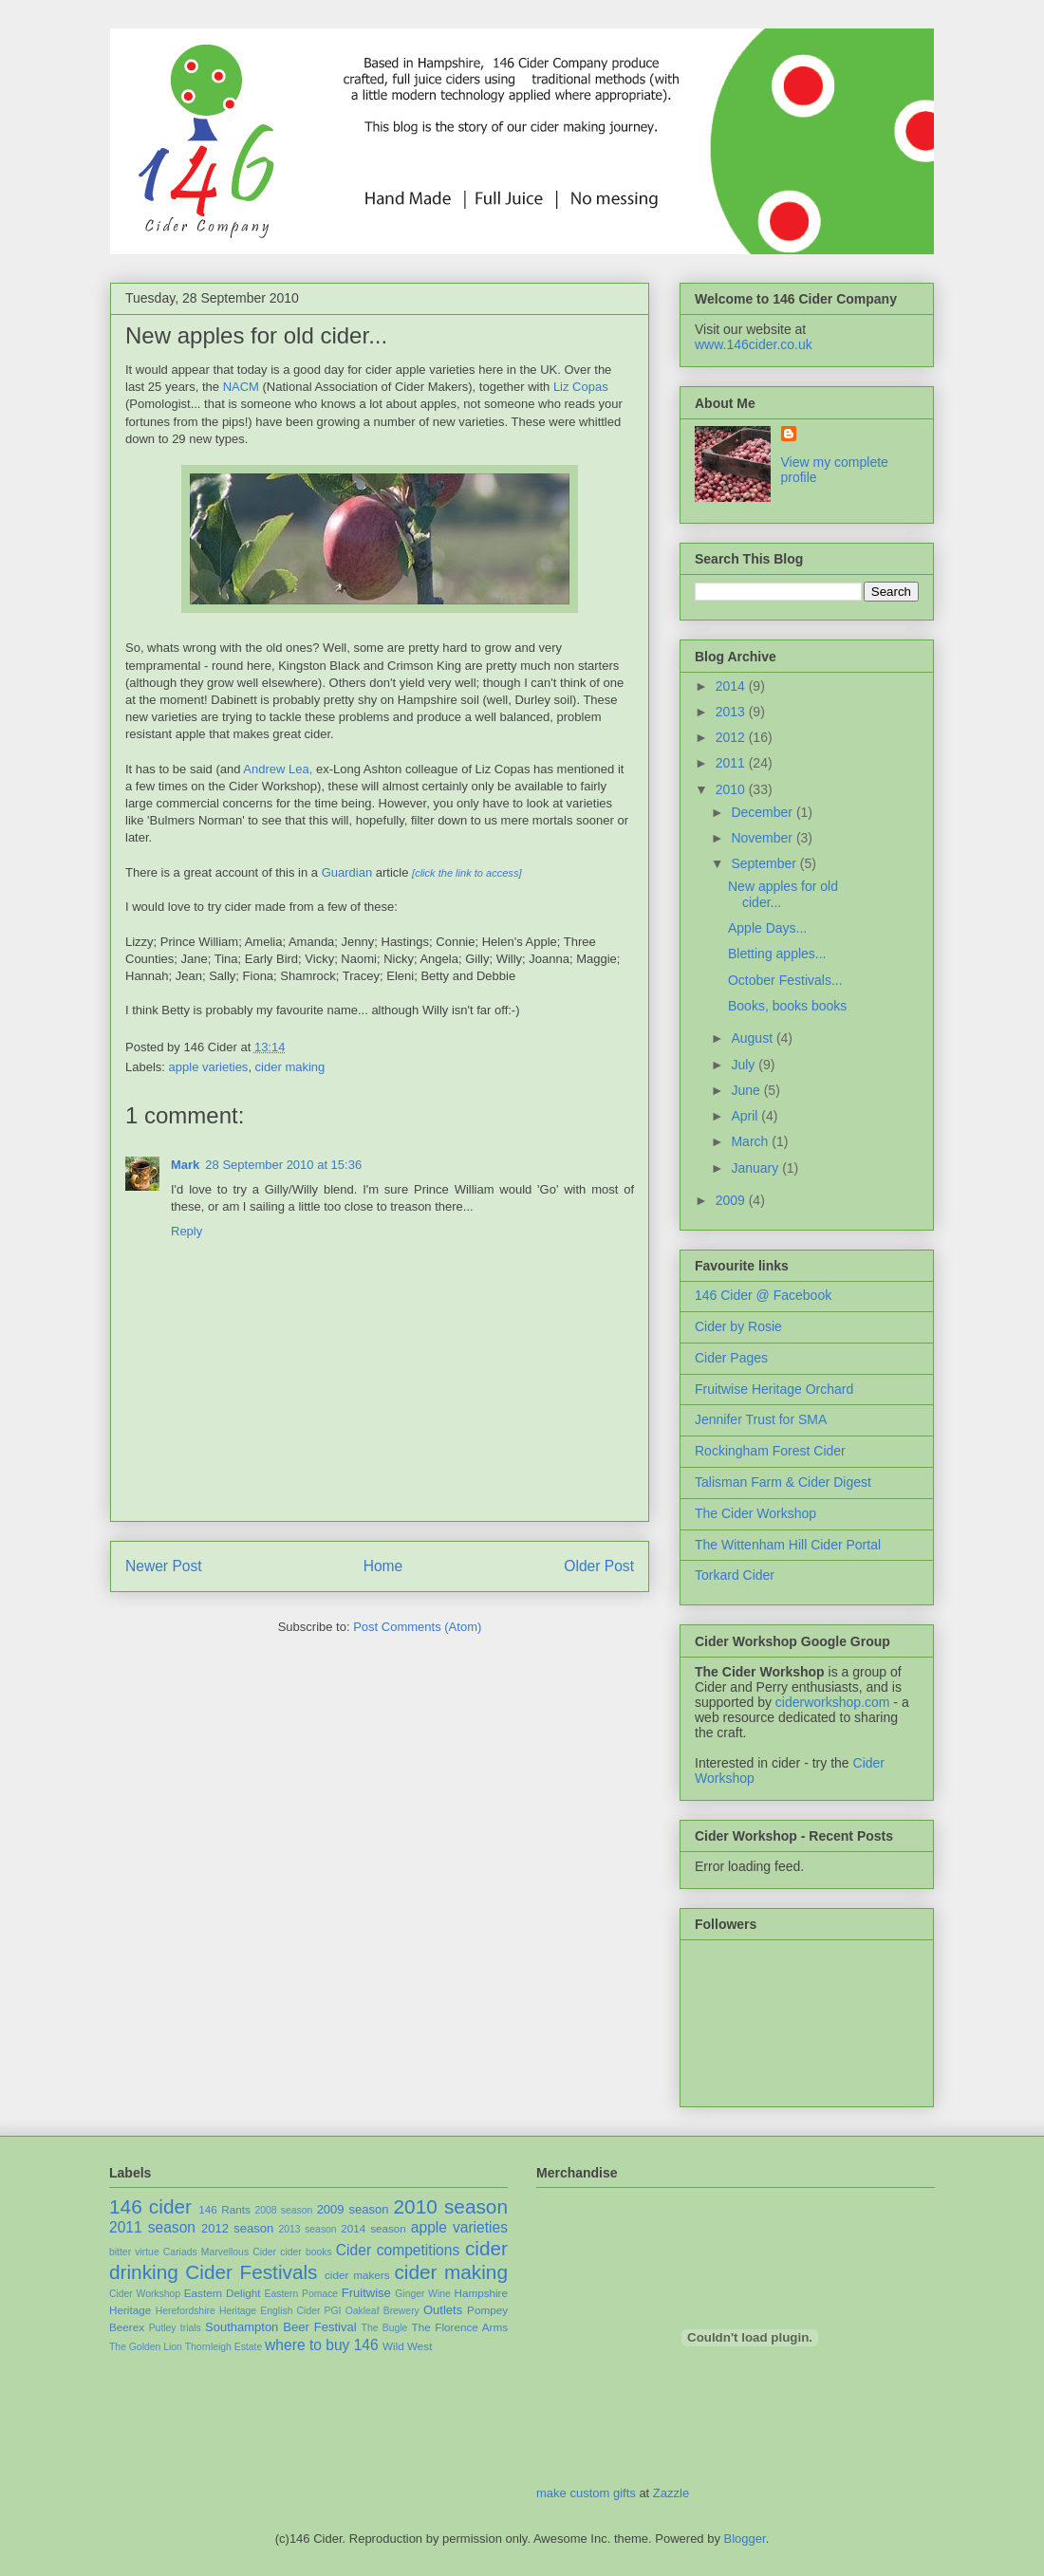  What do you see at coordinates (423, 2294) in the screenshot?
I see `Ginger Wine` at bounding box center [423, 2294].